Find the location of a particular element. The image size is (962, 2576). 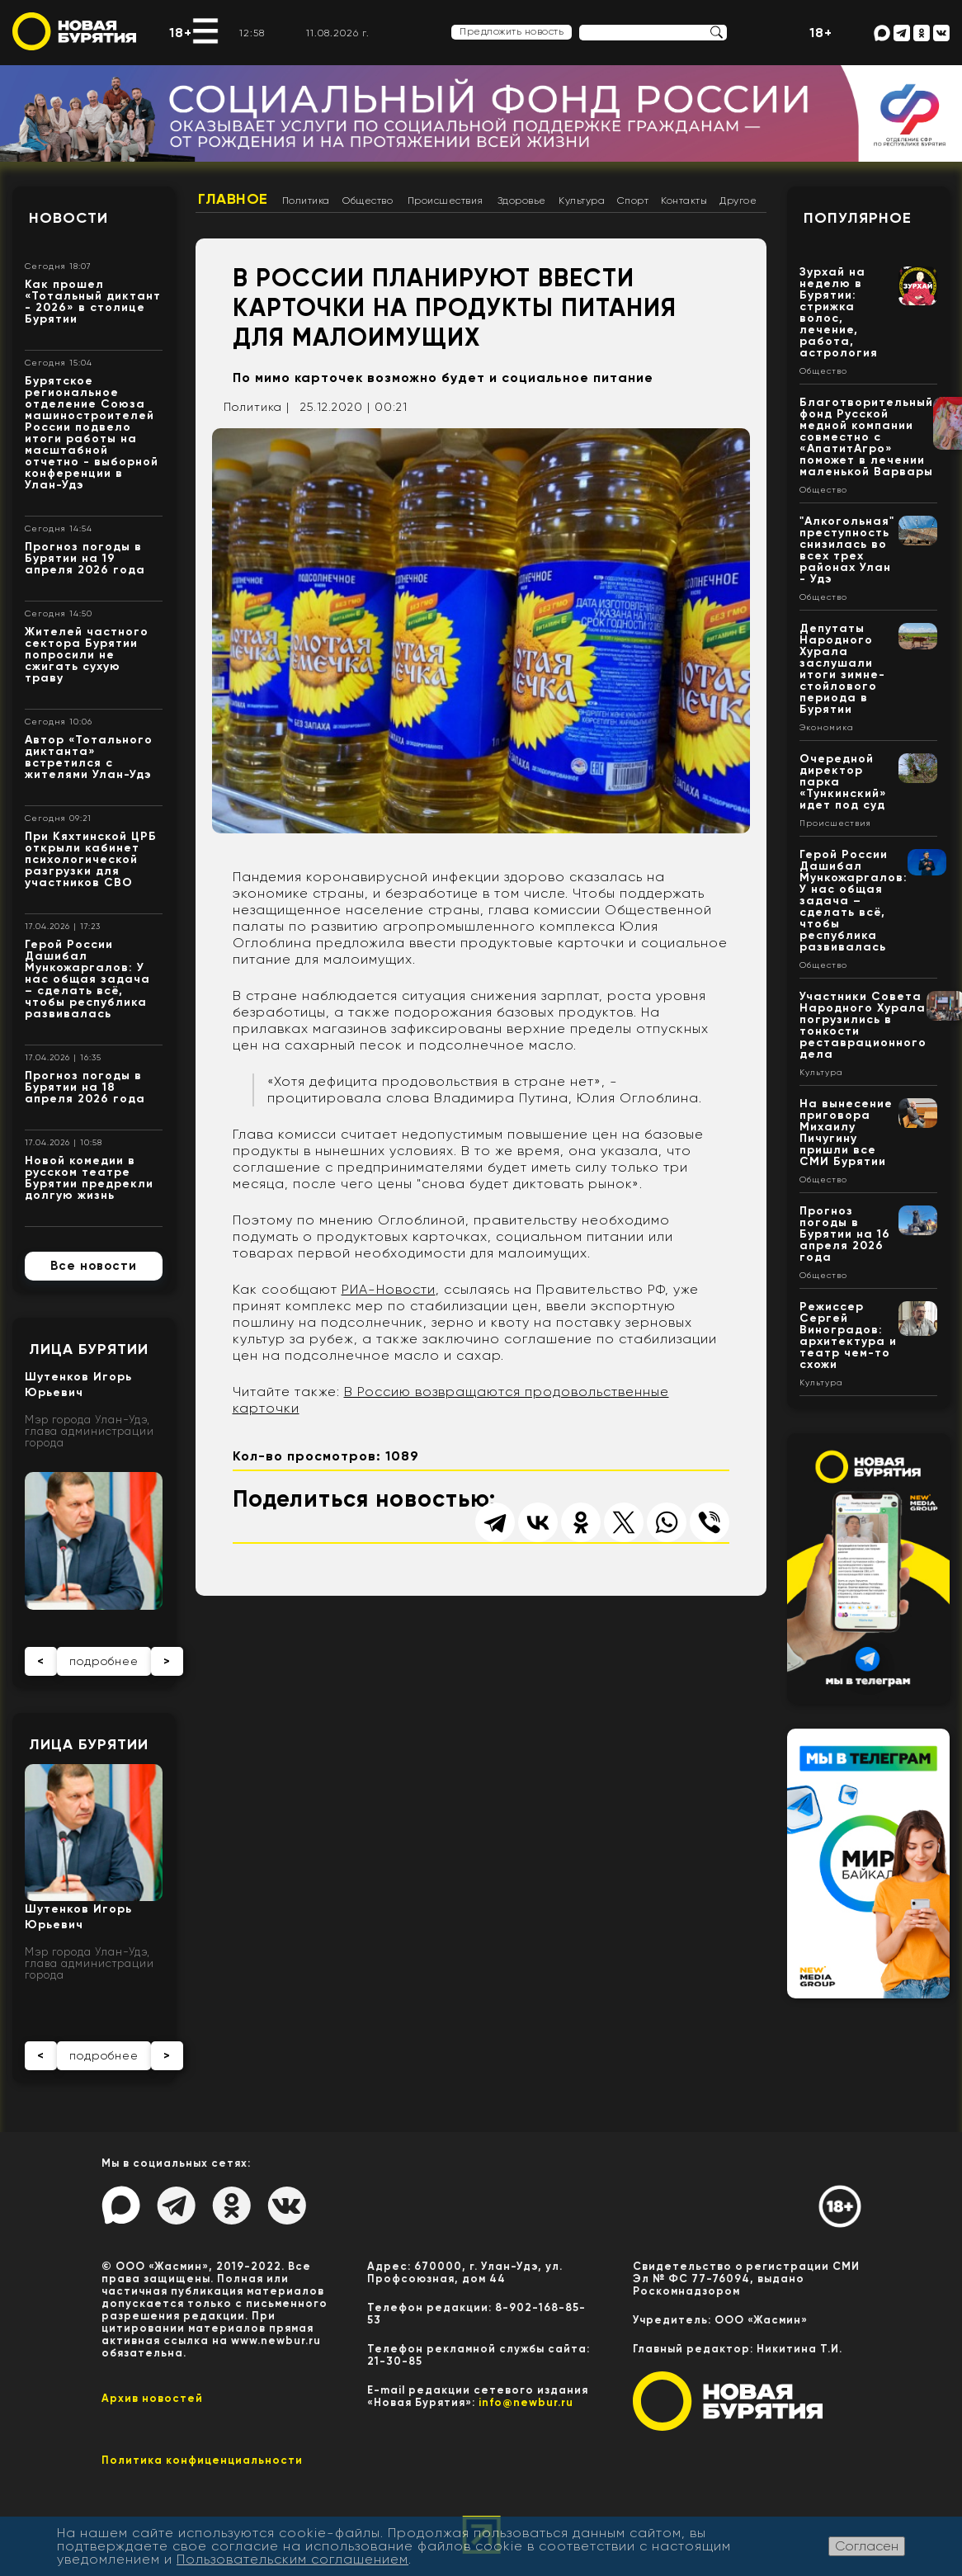

Прогноз погоды в Бурятии на 16 апреля 2026 года is located at coordinates (844, 1234).